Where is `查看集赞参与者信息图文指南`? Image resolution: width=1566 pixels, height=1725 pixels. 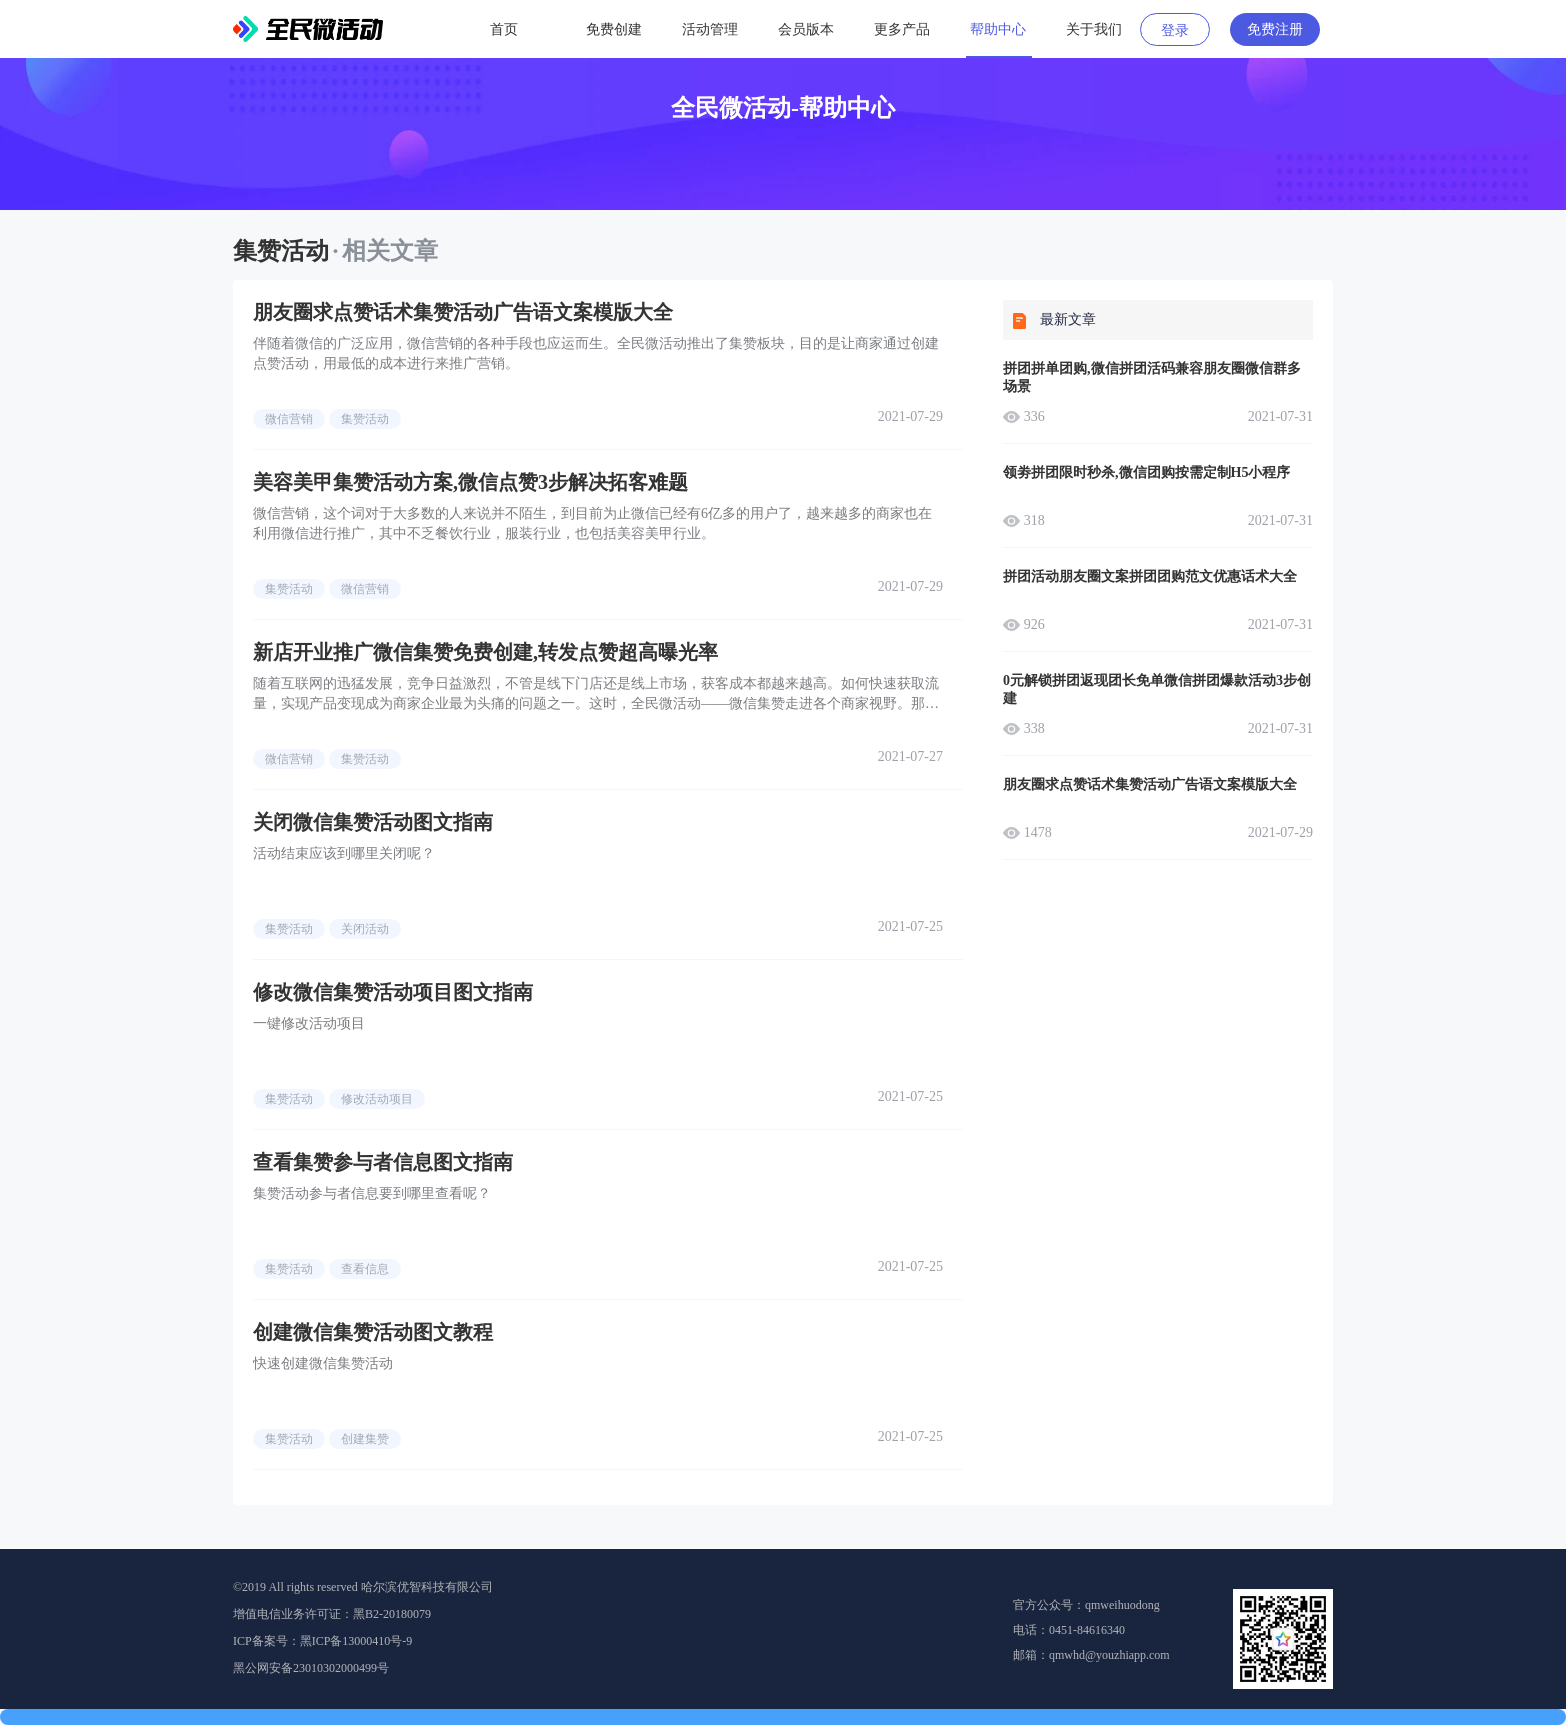
查看集赞参与者信息图文指南 is located at coordinates (383, 1162).